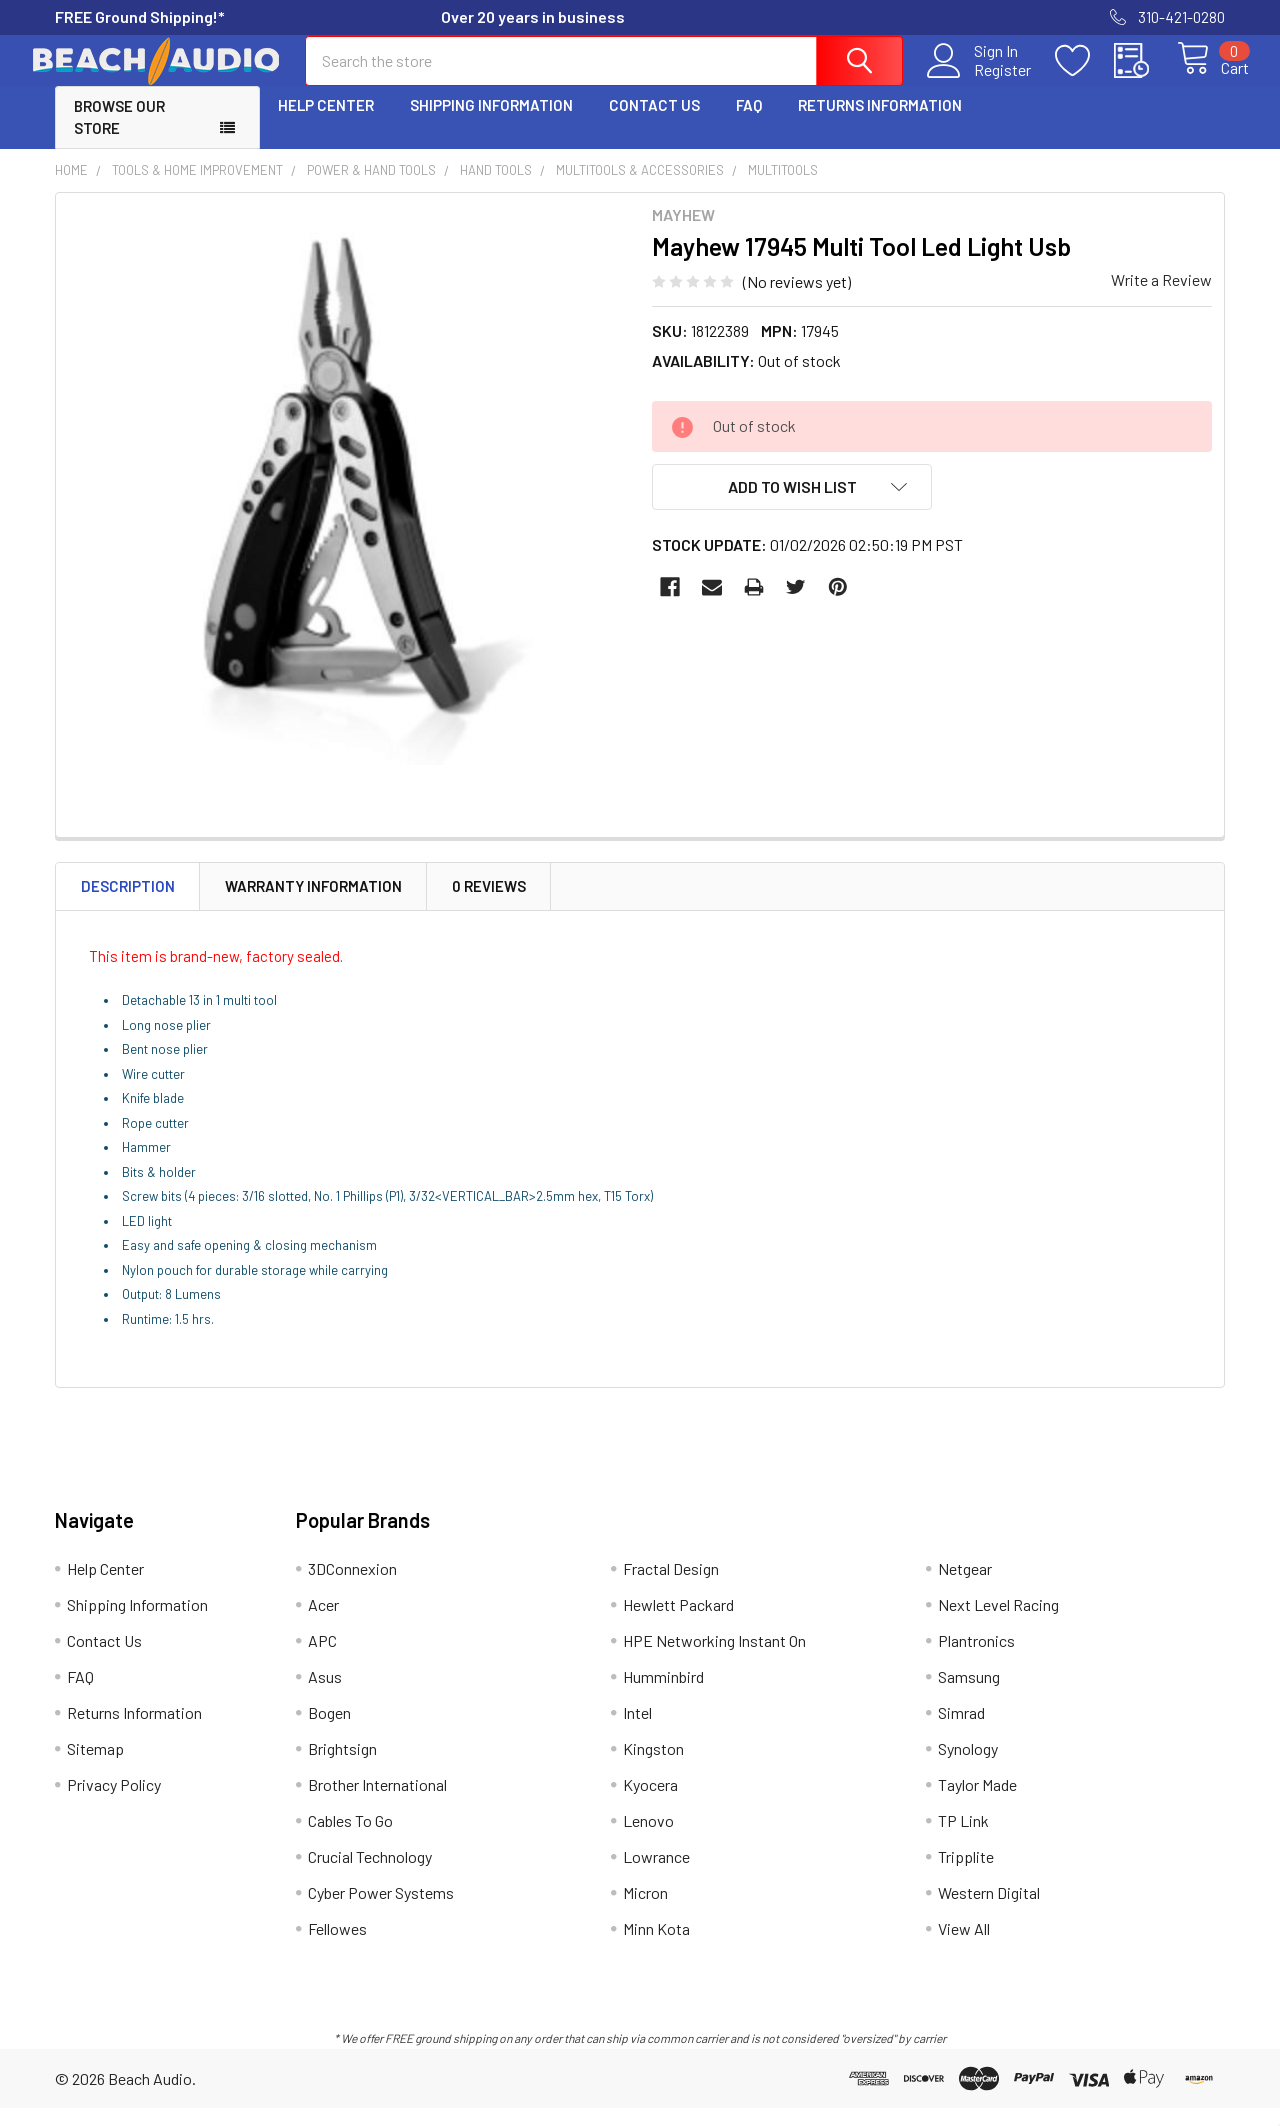  I want to click on Register, so click(979, 81).